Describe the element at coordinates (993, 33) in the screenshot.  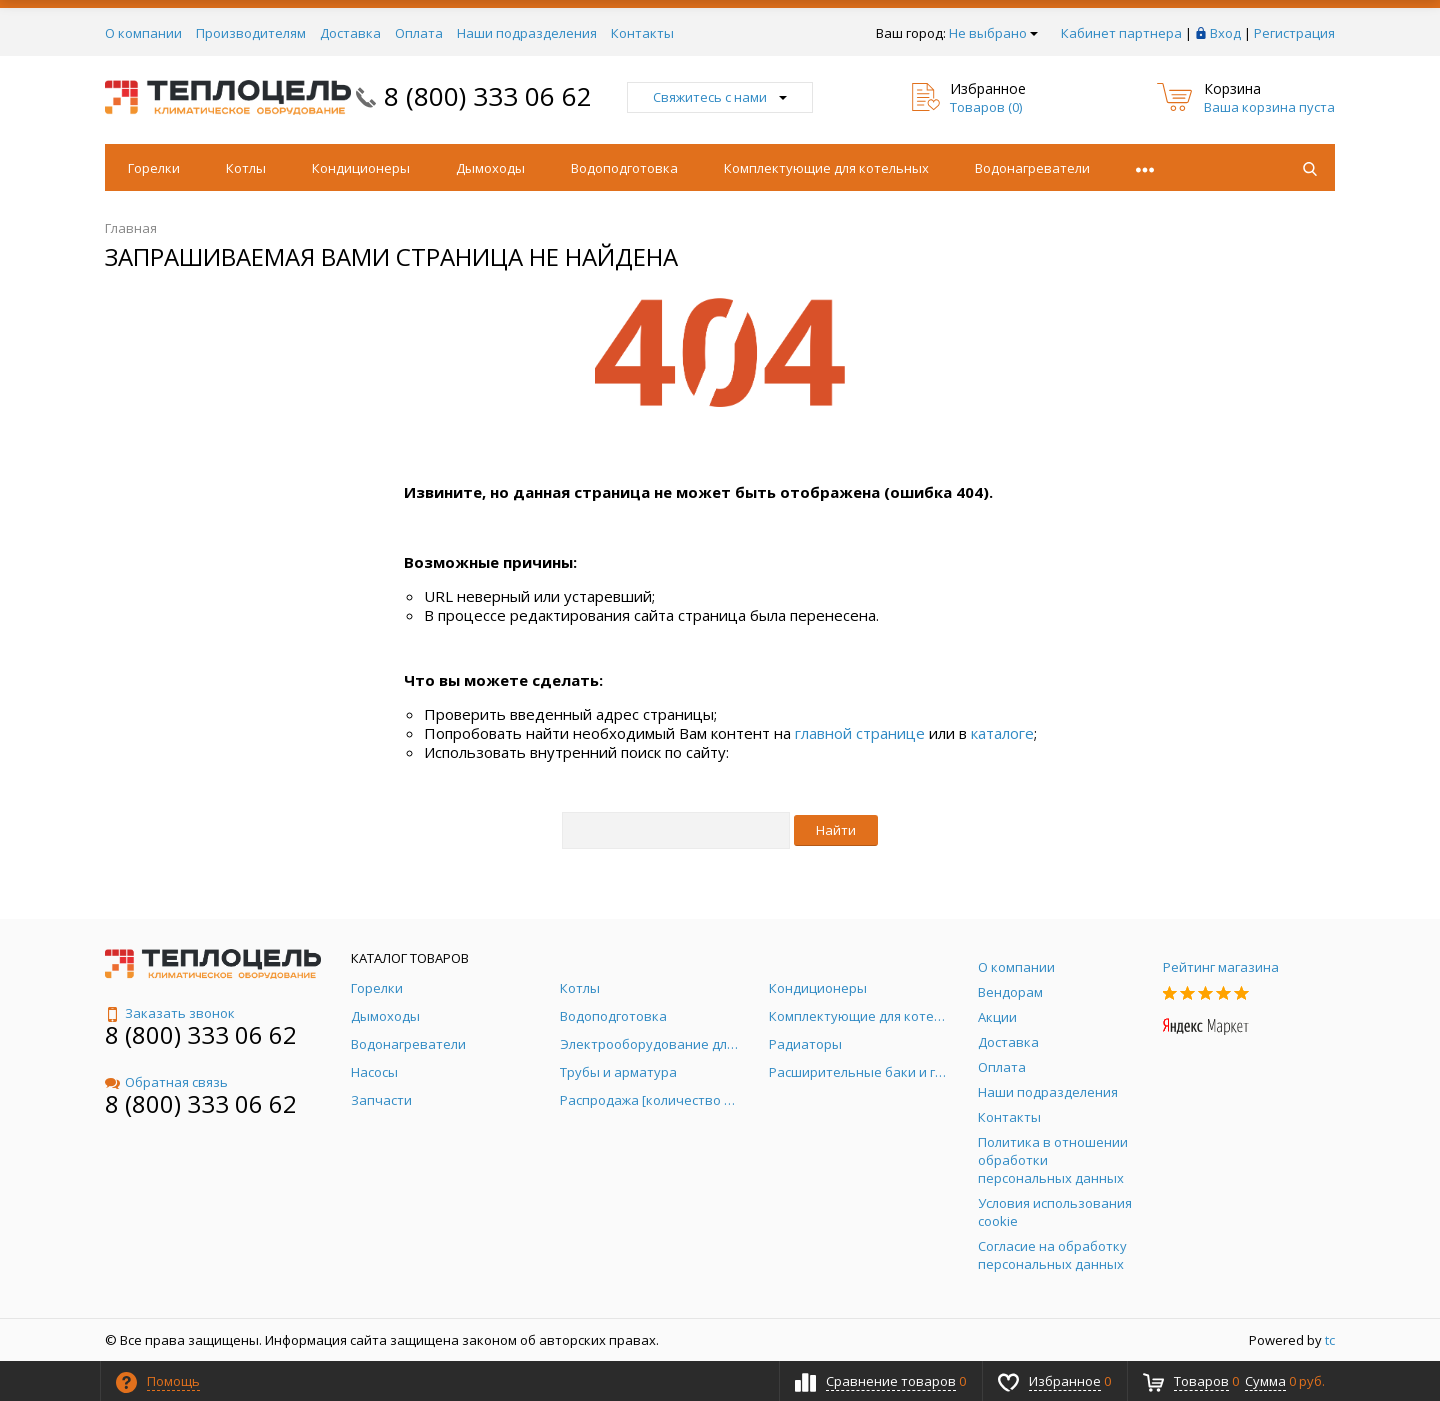
I see `Не выбрано` at that location.